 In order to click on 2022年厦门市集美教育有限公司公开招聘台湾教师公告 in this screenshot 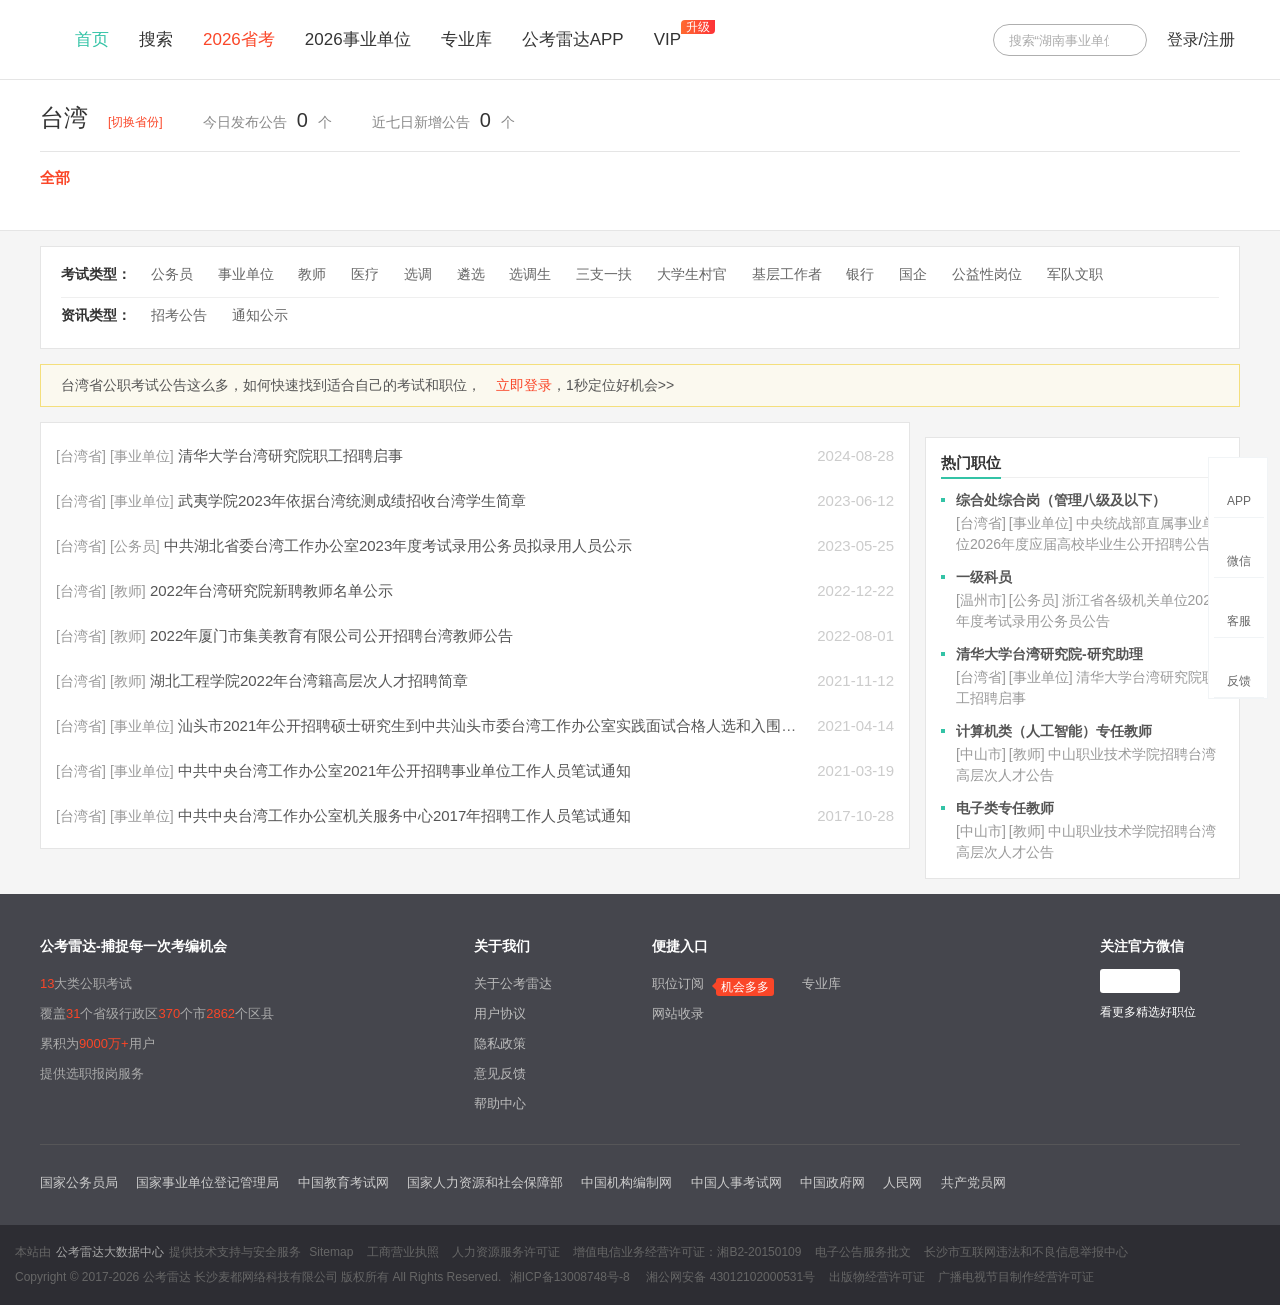, I will do `click(331, 635)`.